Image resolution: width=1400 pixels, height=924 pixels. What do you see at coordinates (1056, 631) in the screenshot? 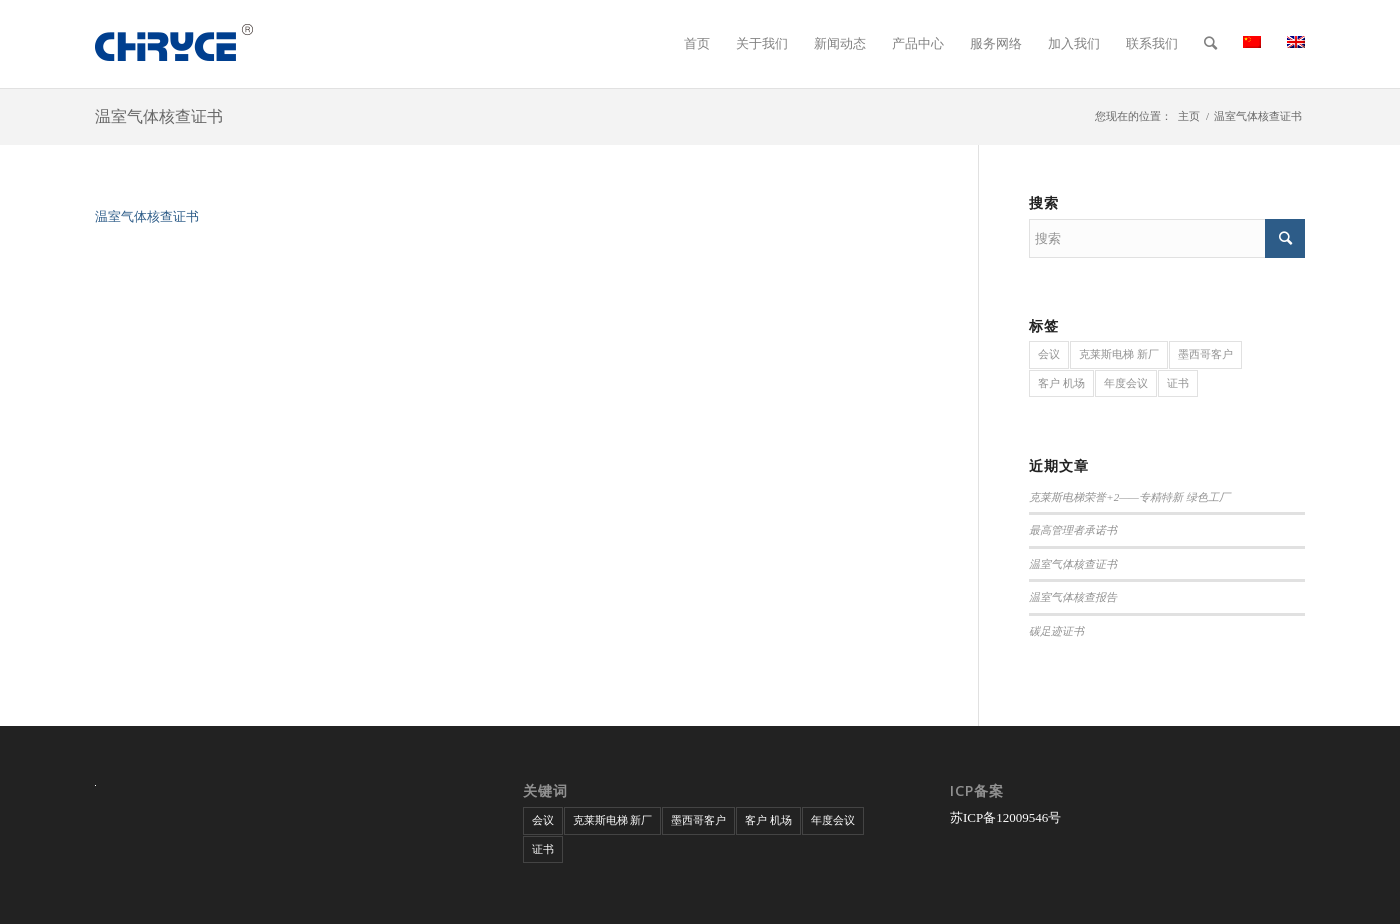
I see `碳足迹证书` at bounding box center [1056, 631].